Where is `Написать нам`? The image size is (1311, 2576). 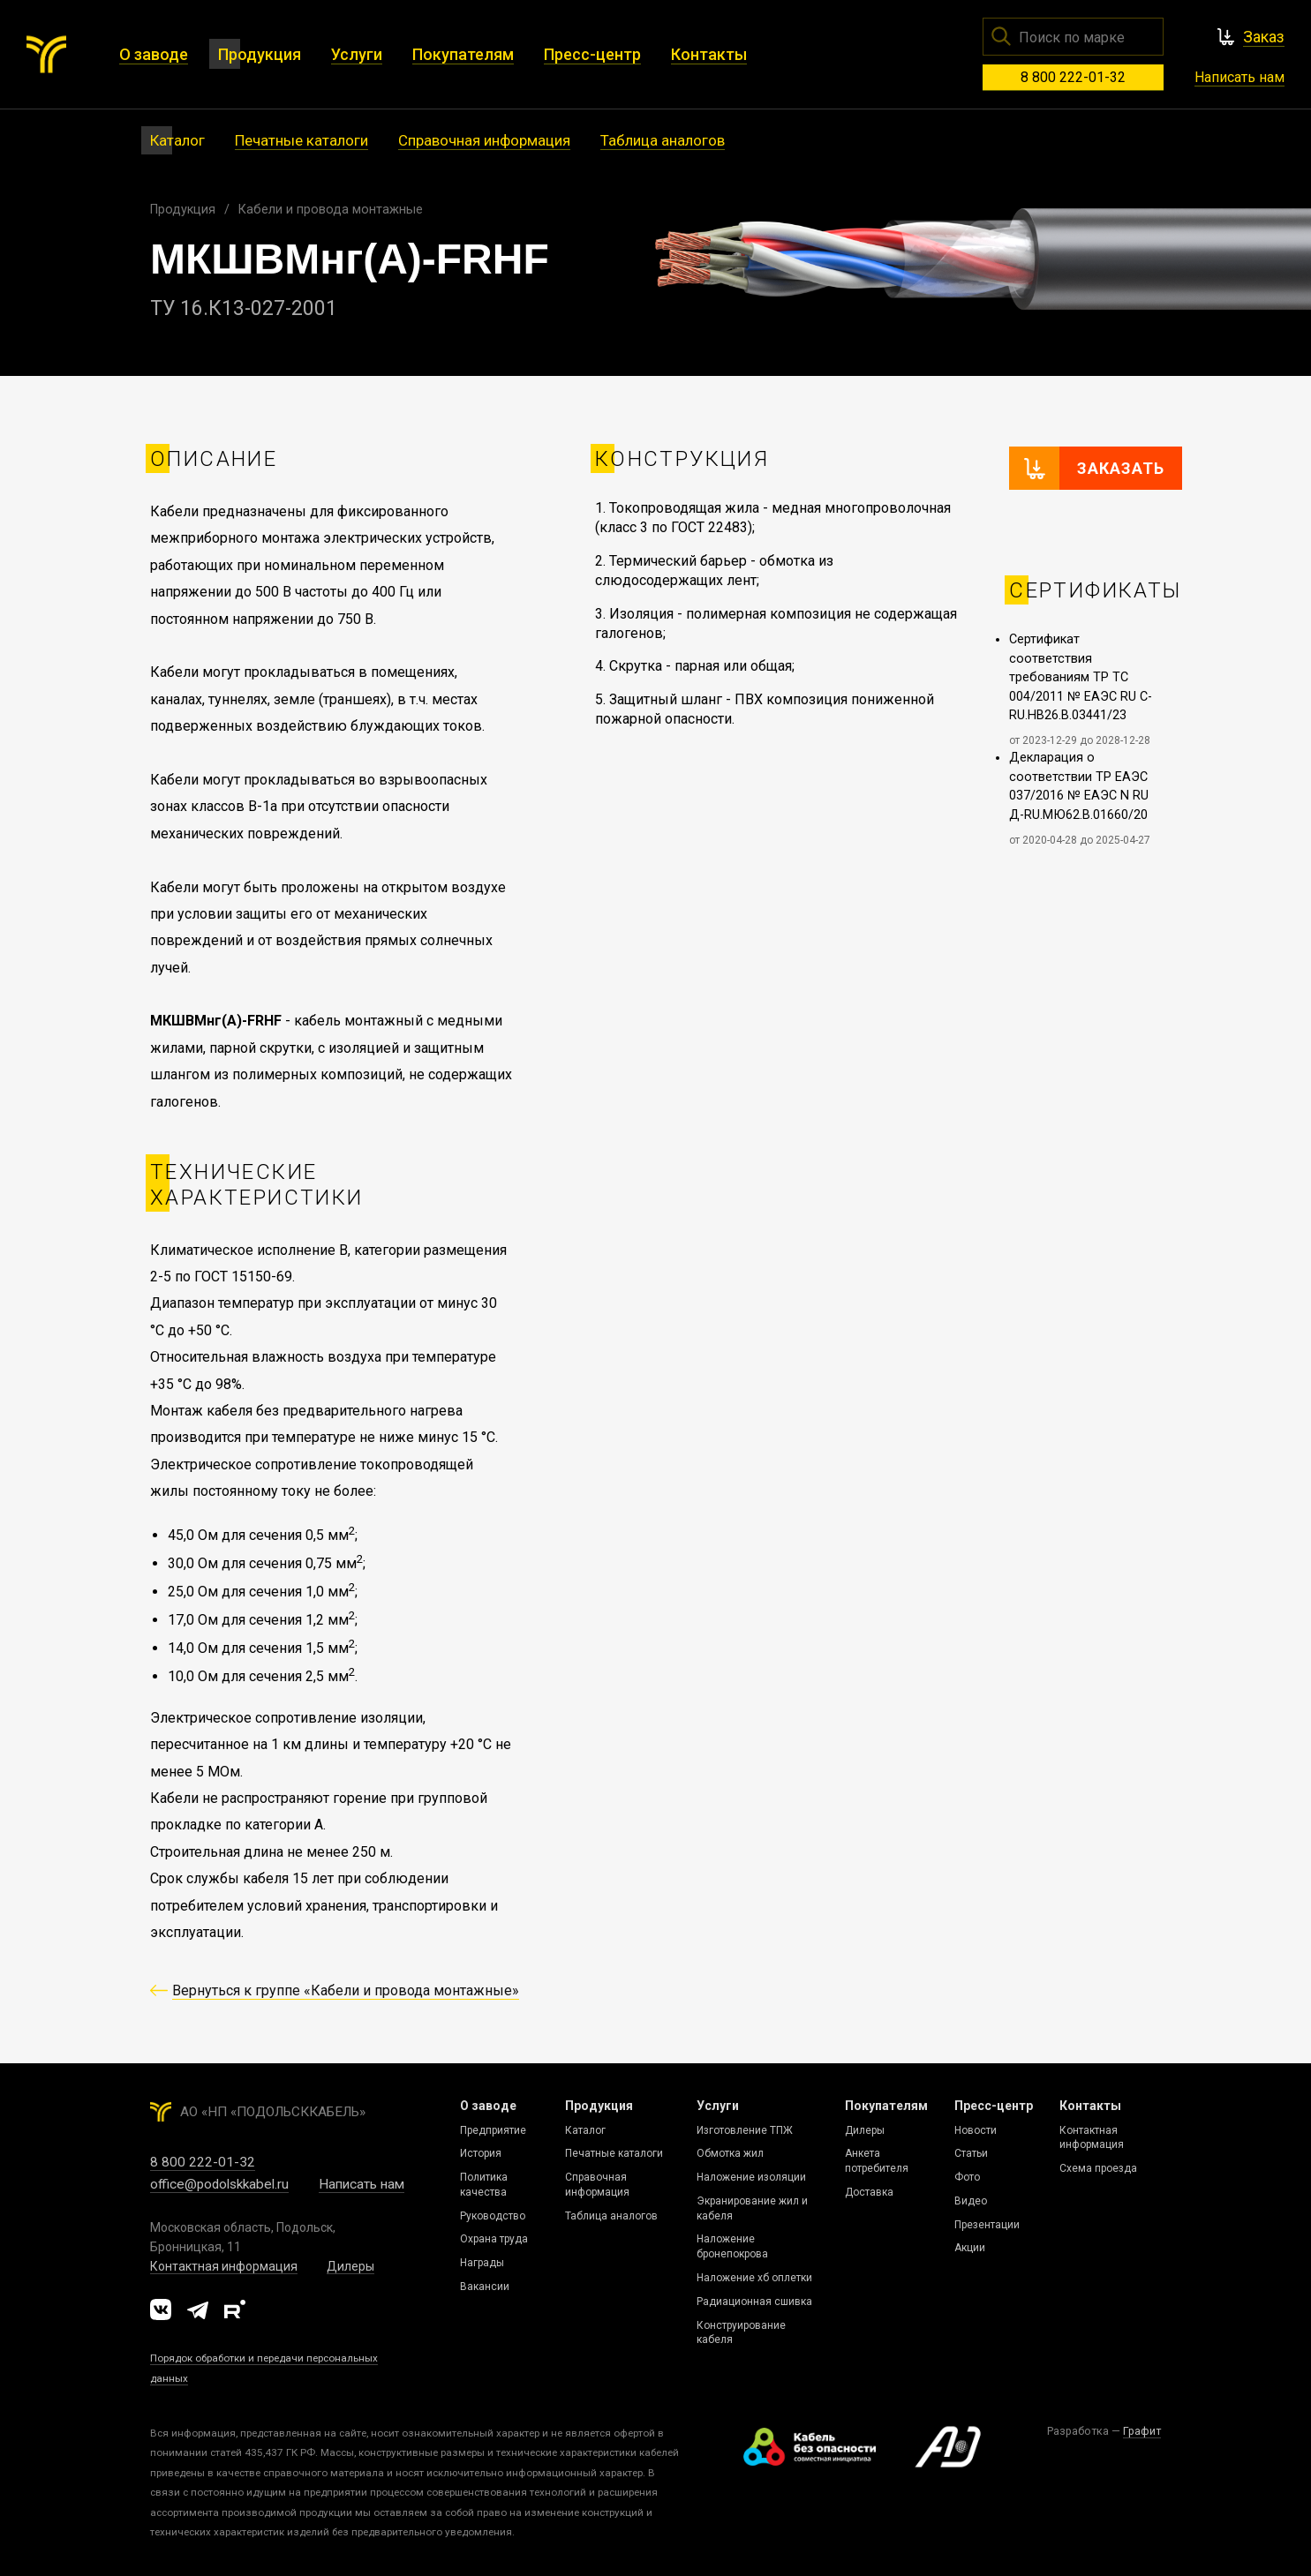 Написать нам is located at coordinates (1239, 77).